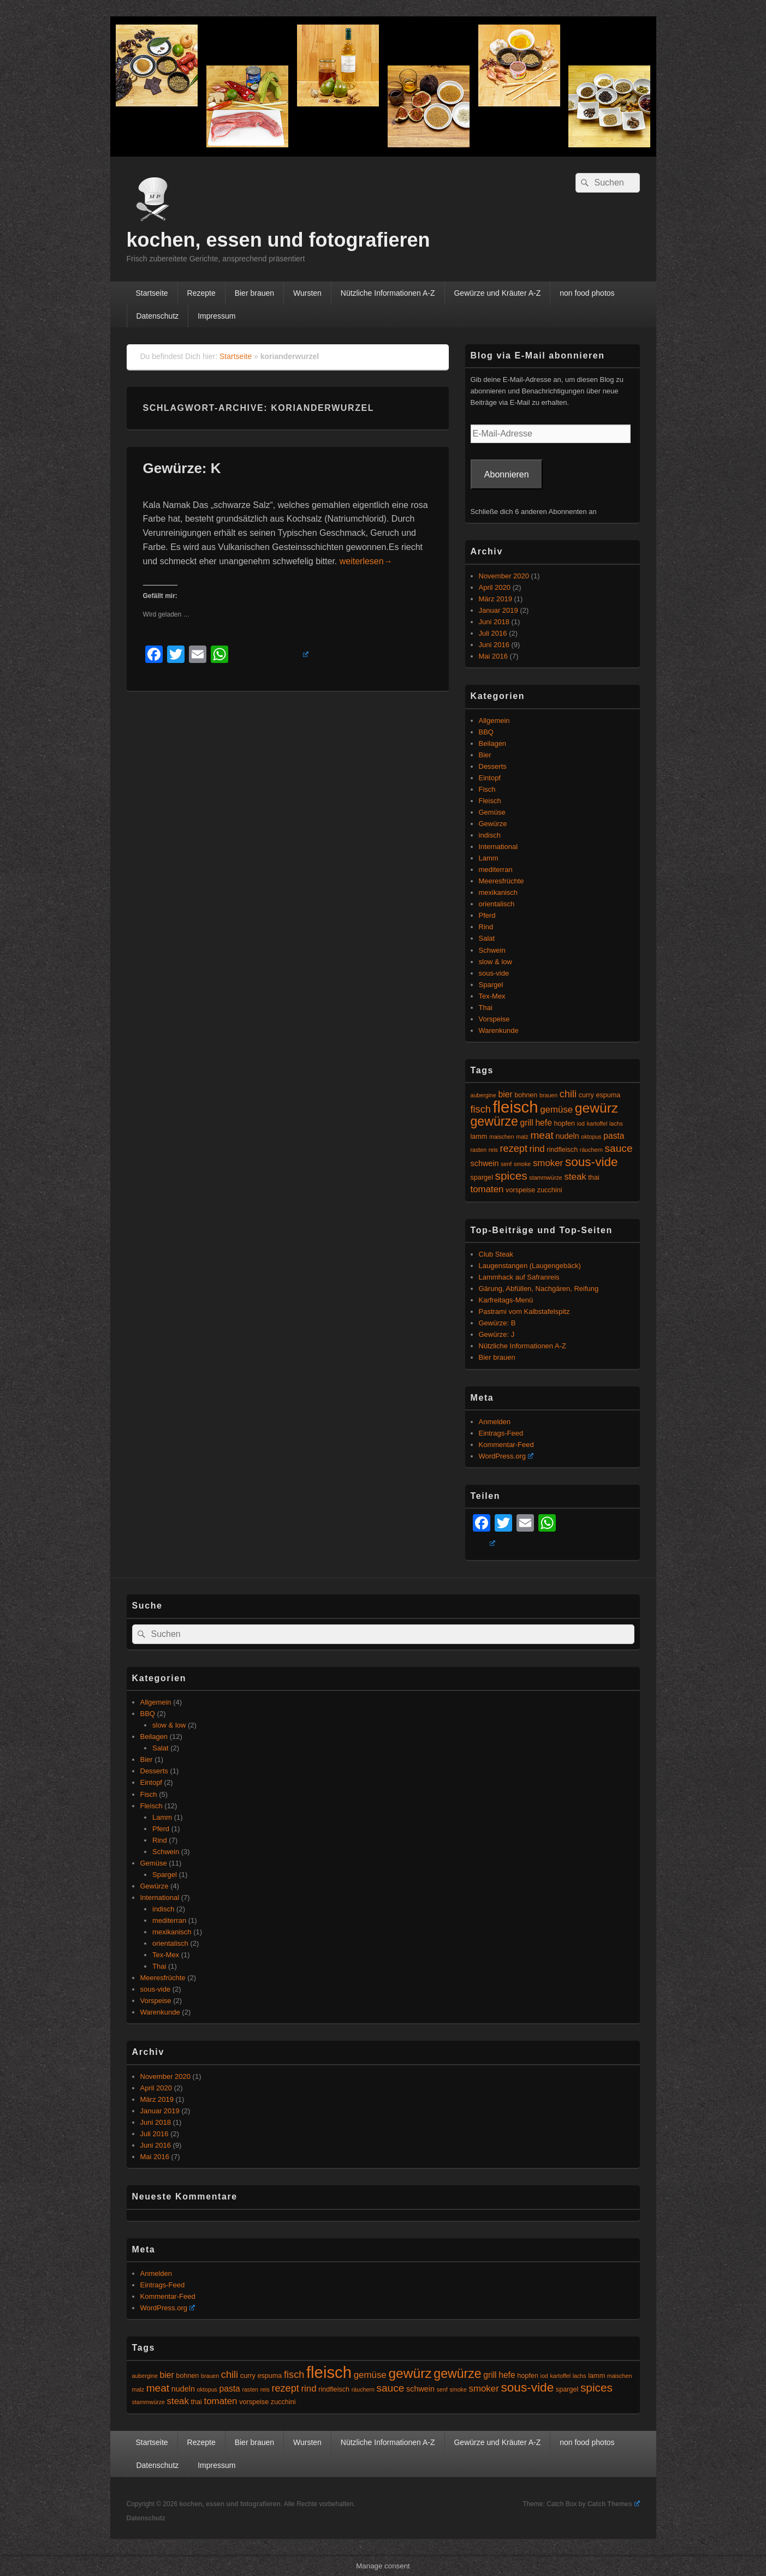 Image resolution: width=766 pixels, height=2576 pixels. I want to click on kochen, essen und fotografieren, so click(278, 240).